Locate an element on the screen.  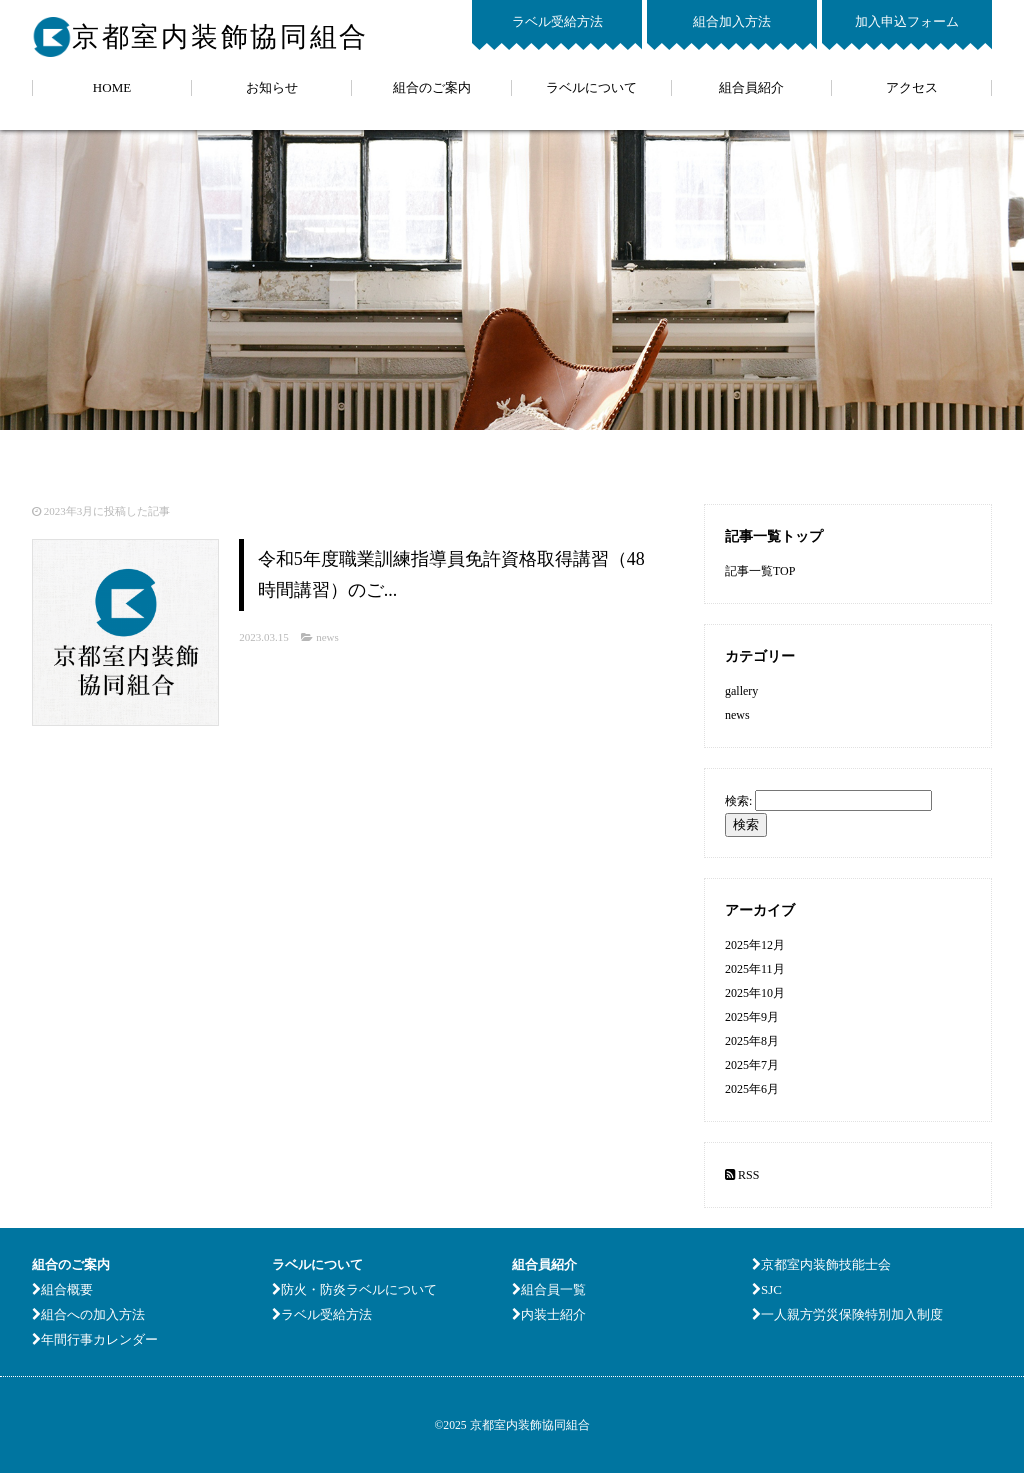
SJC is located at coordinates (767, 1289).